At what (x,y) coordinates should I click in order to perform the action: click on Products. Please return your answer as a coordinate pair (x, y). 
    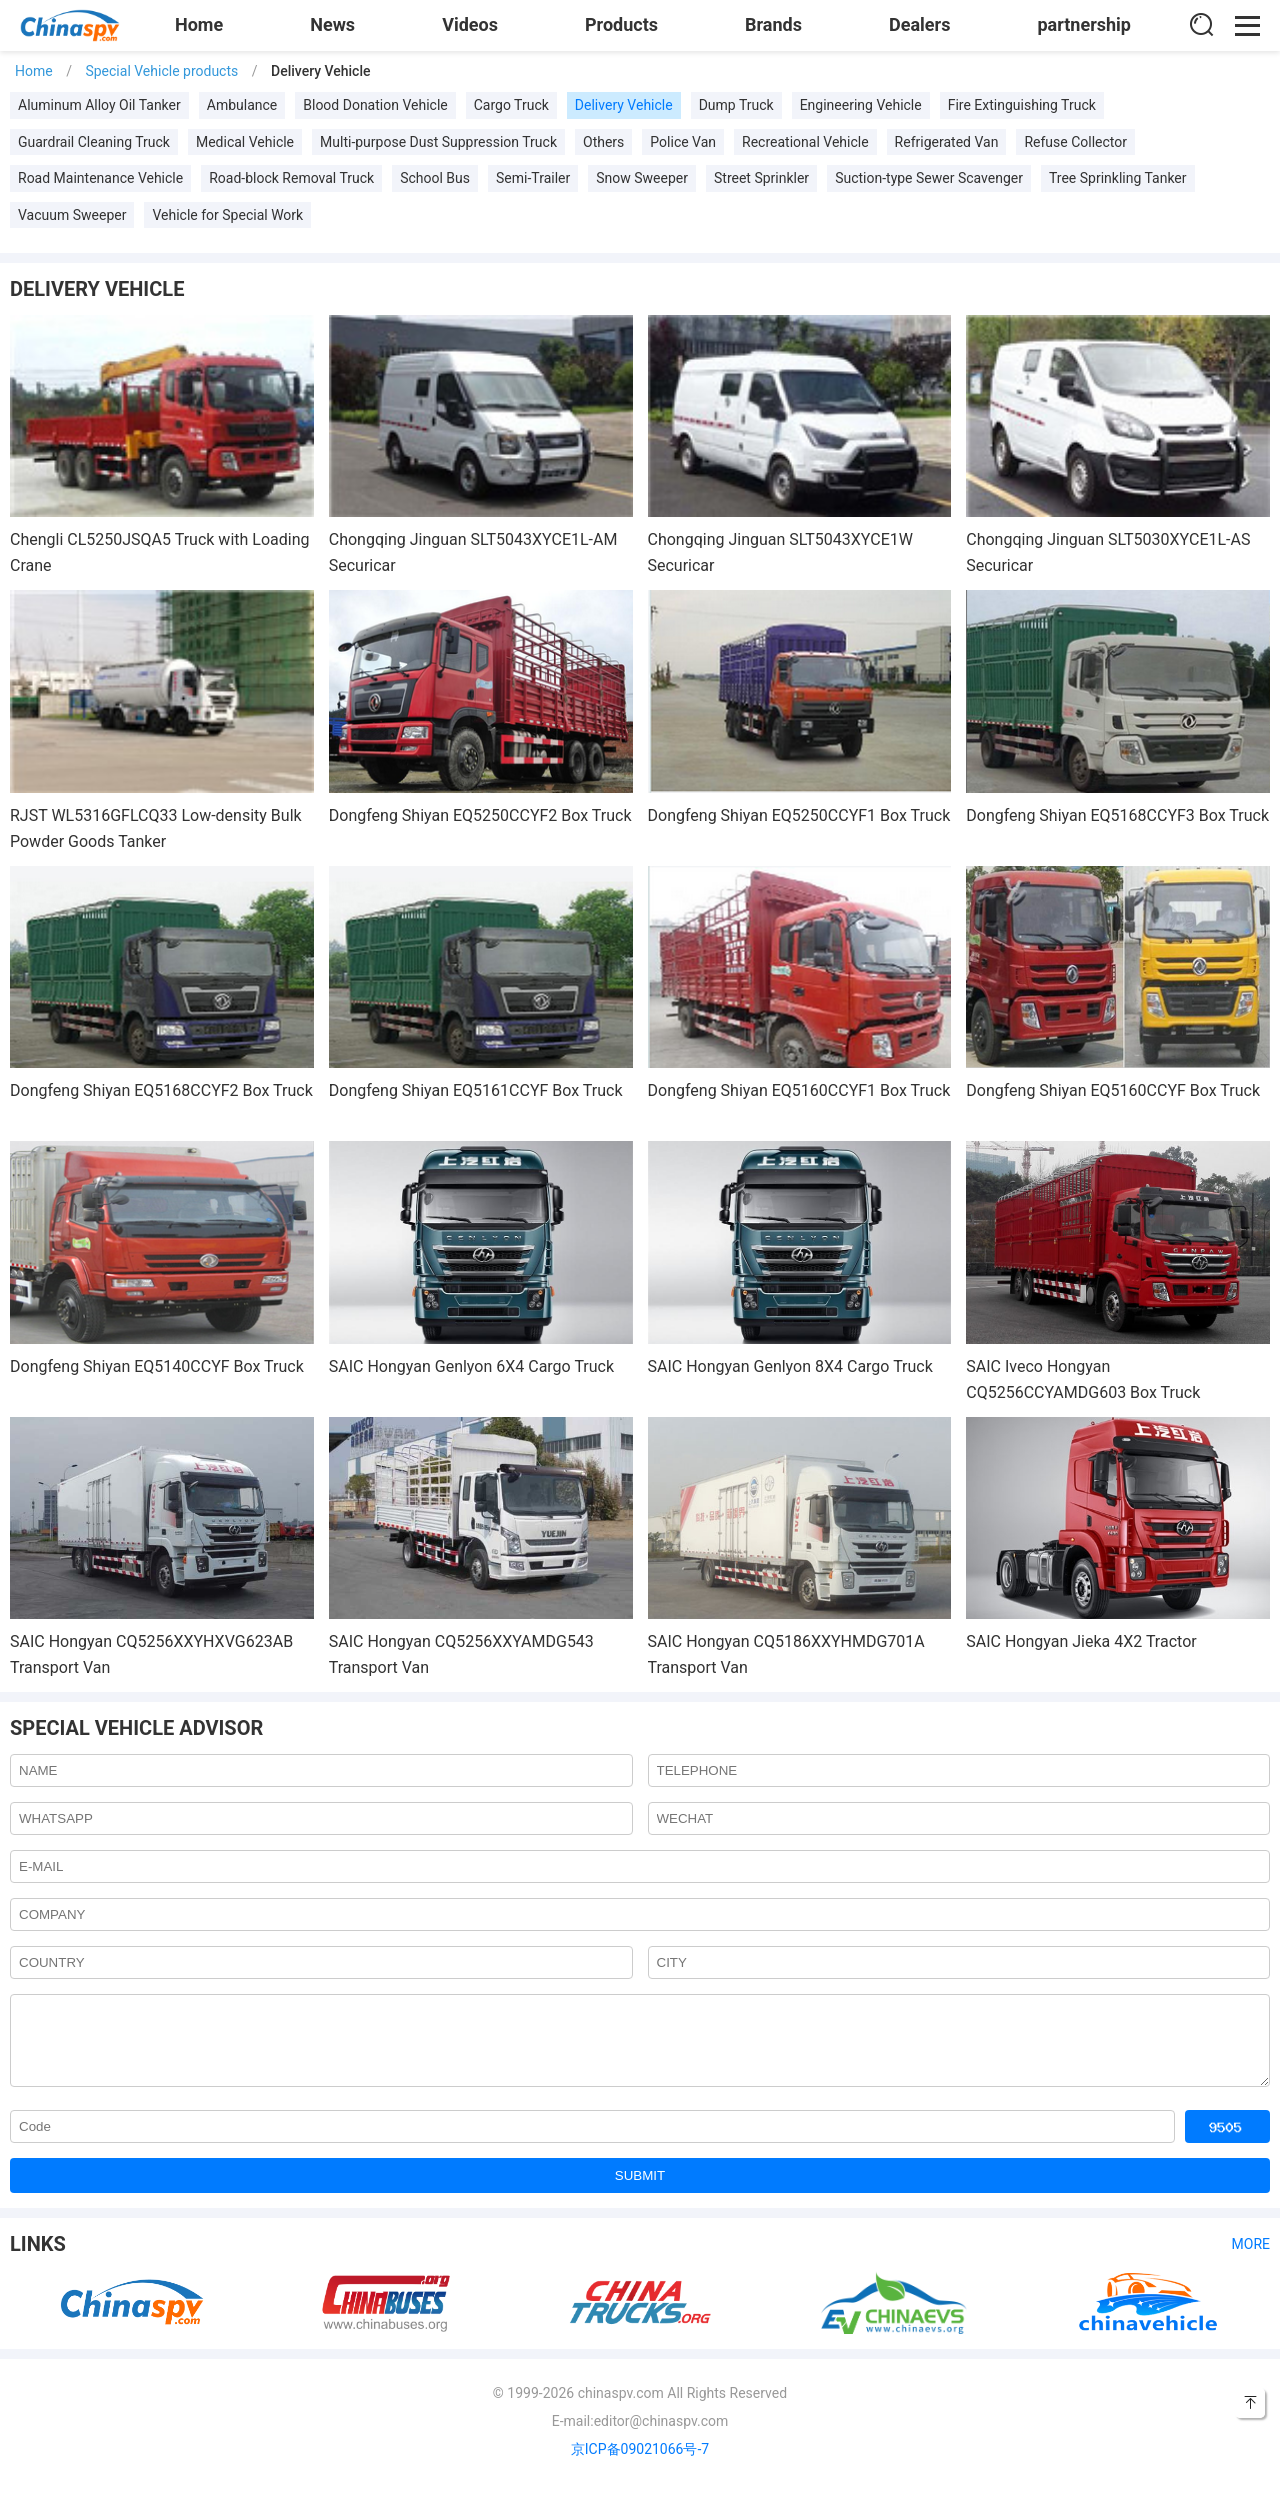
    Looking at the image, I should click on (621, 24).